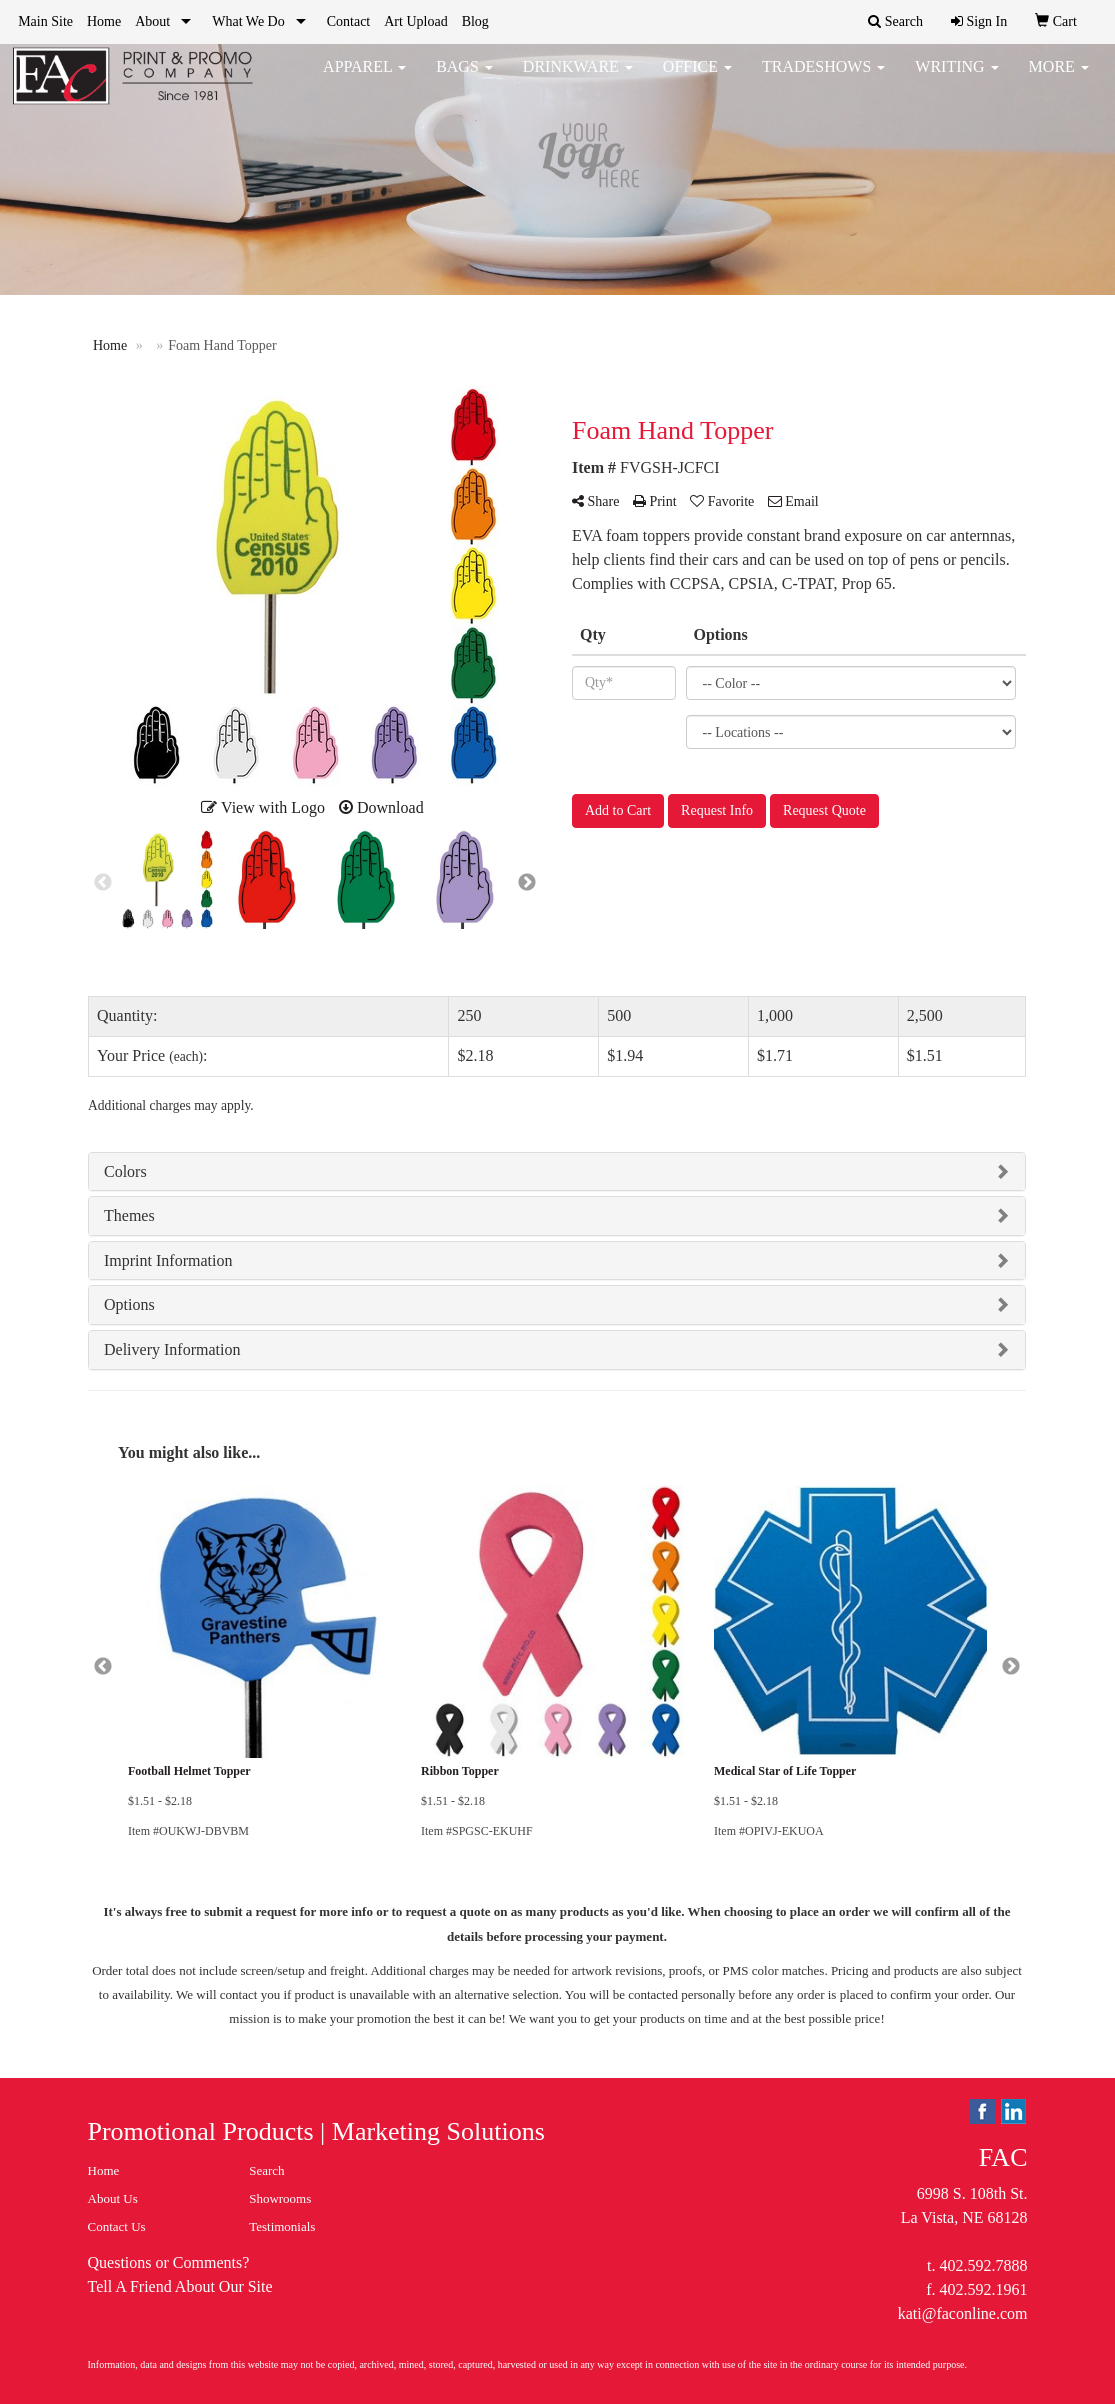 The width and height of the screenshot is (1115, 2404). I want to click on kati@faconline.com, so click(963, 2313).